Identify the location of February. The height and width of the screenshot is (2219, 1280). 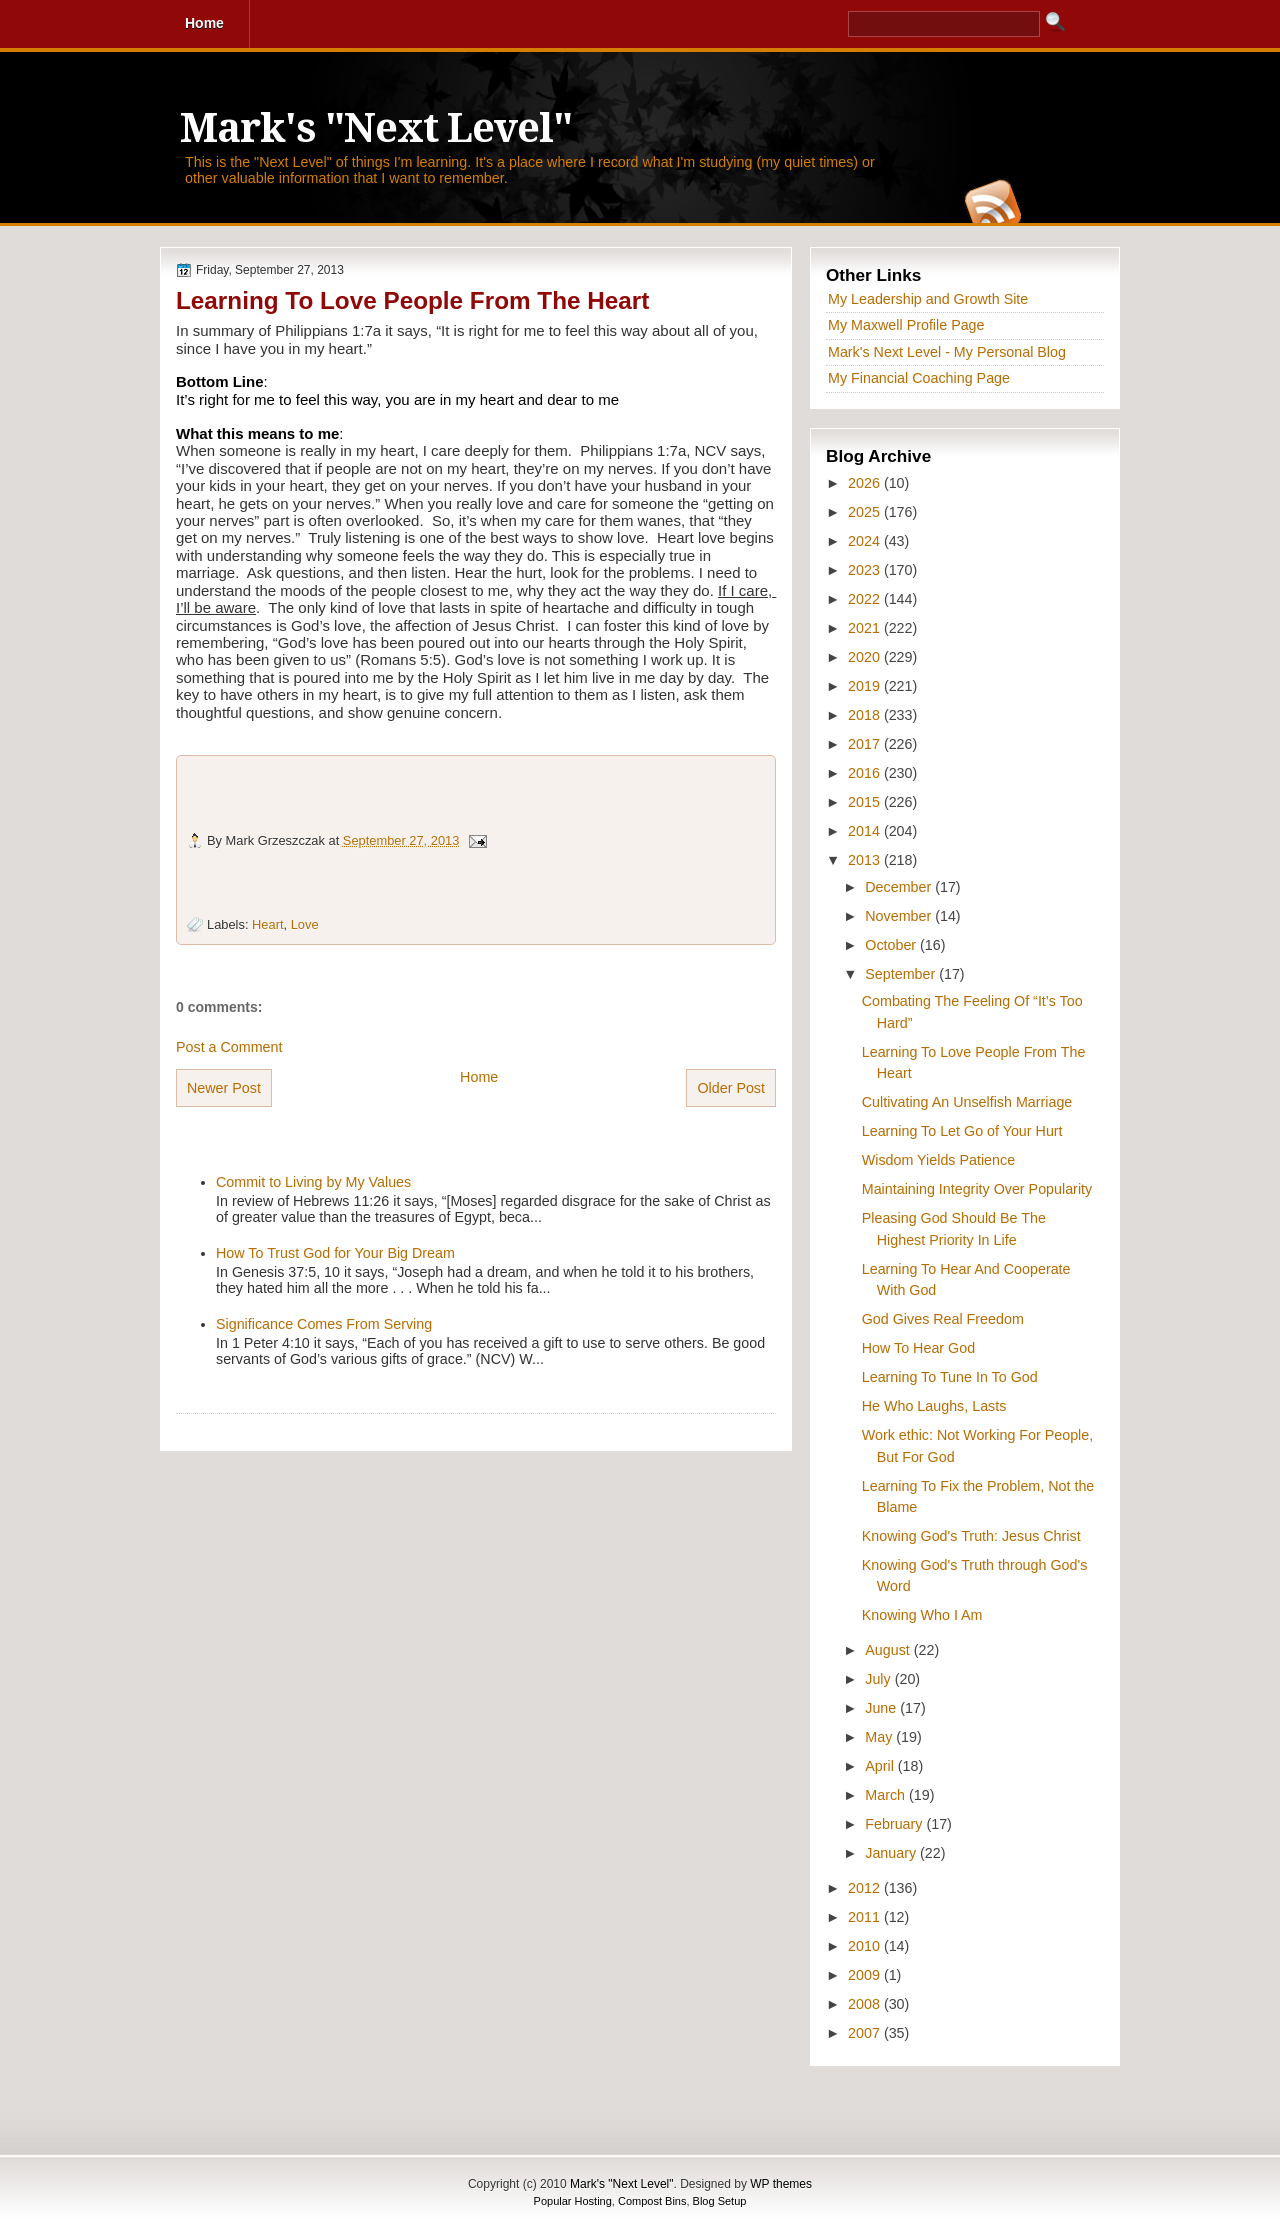
(895, 1824).